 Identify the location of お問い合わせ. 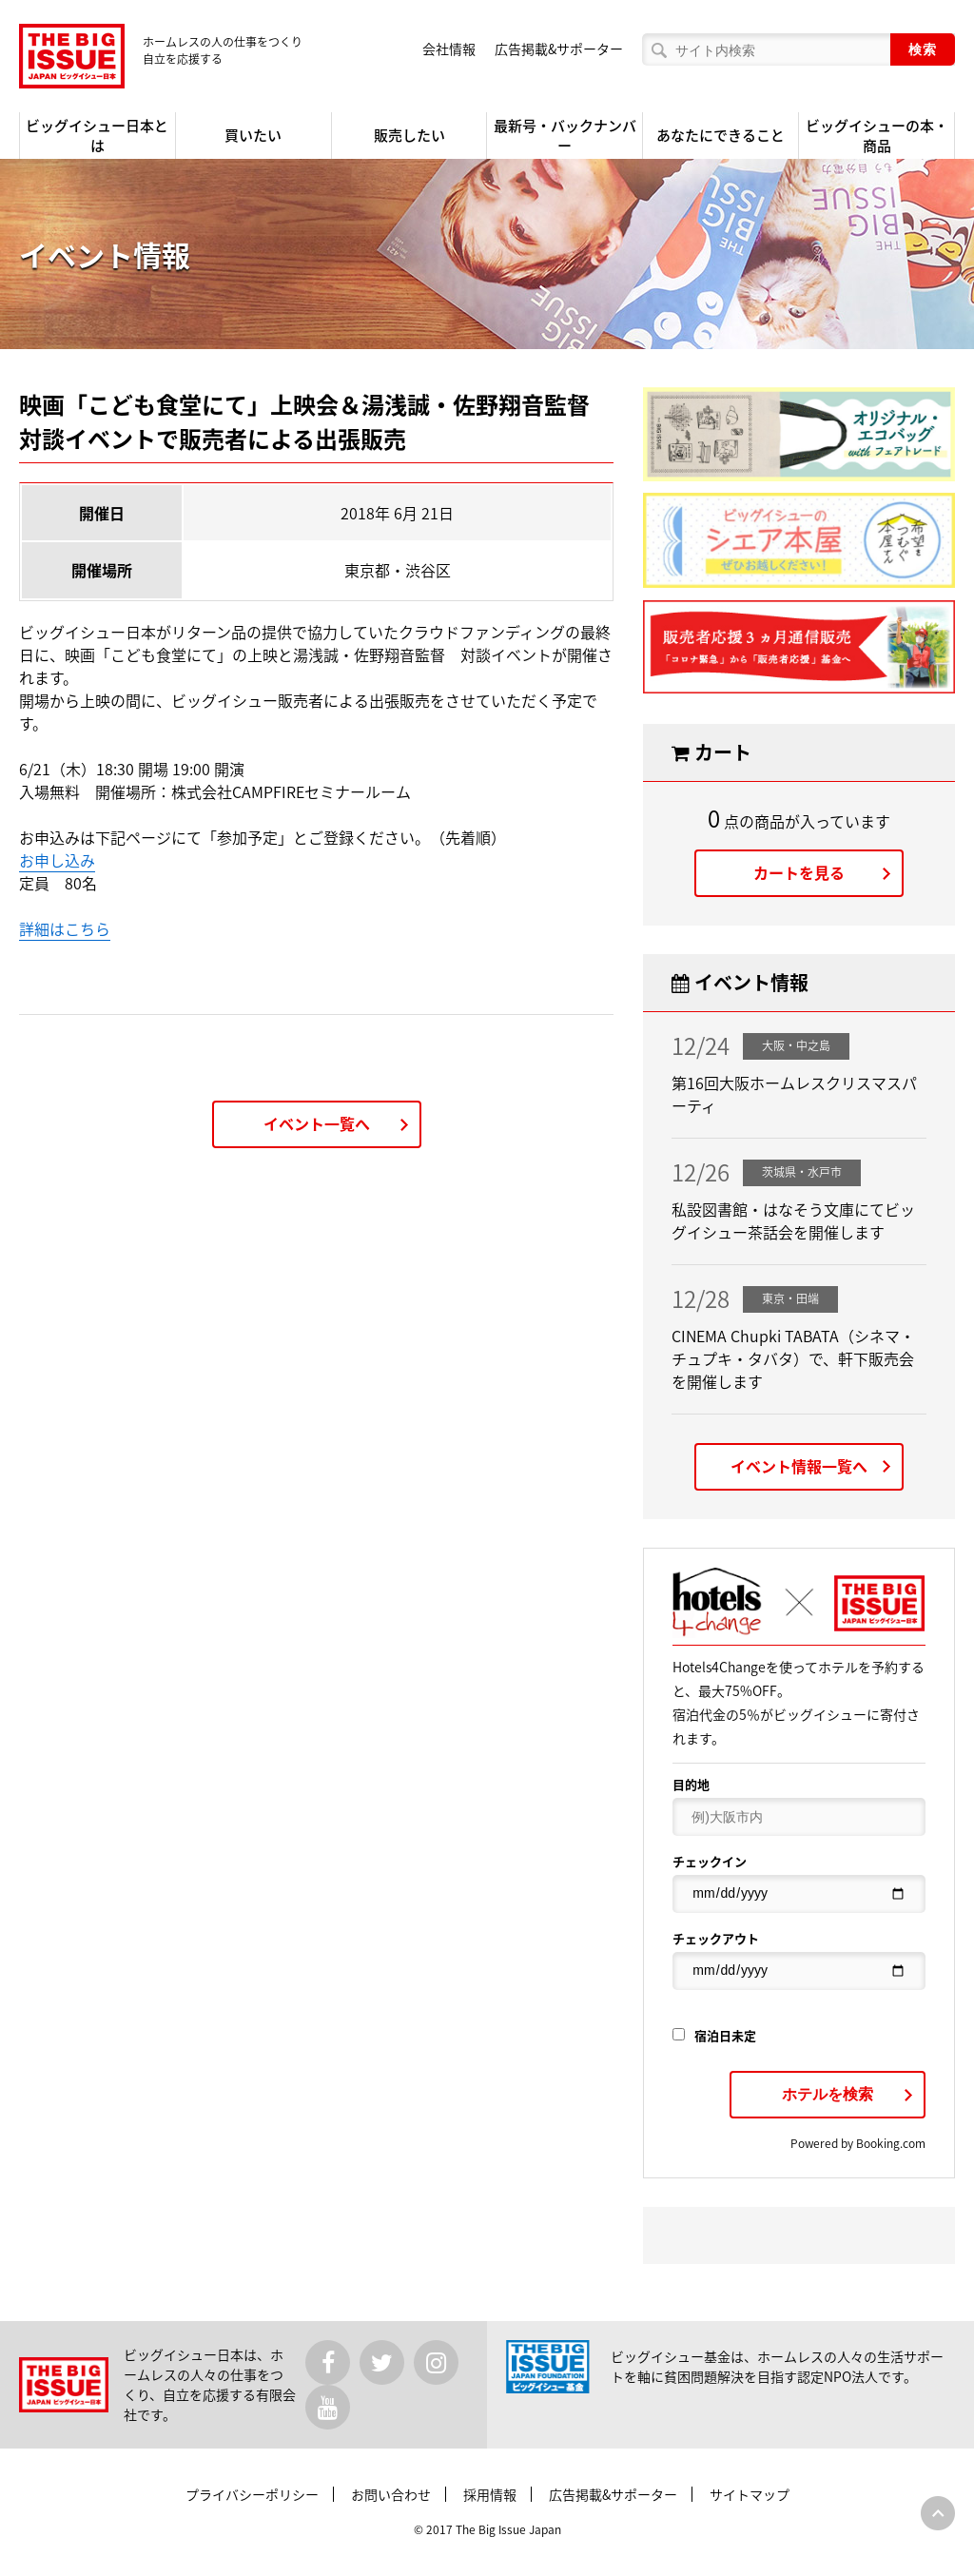
(391, 2494).